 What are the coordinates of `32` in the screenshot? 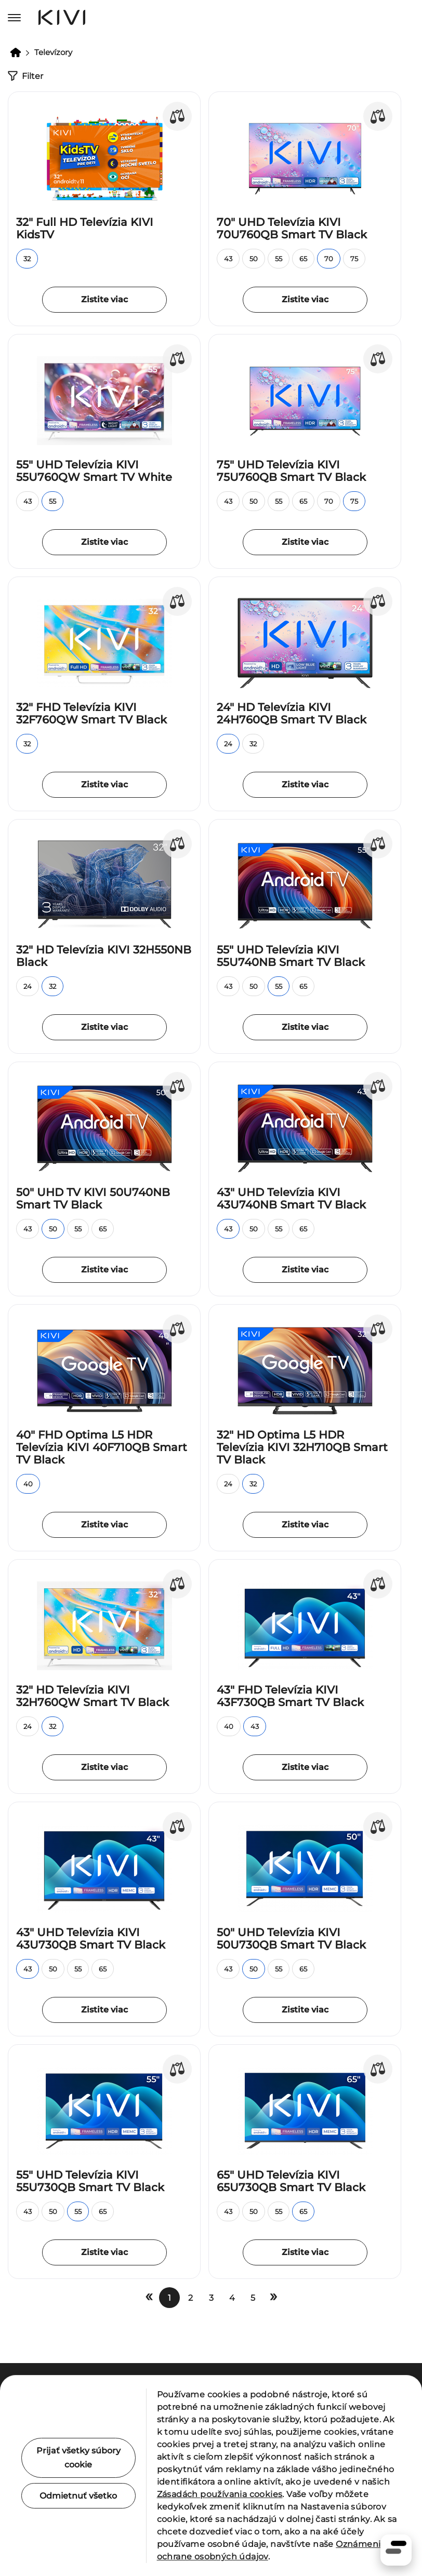 It's located at (27, 258).